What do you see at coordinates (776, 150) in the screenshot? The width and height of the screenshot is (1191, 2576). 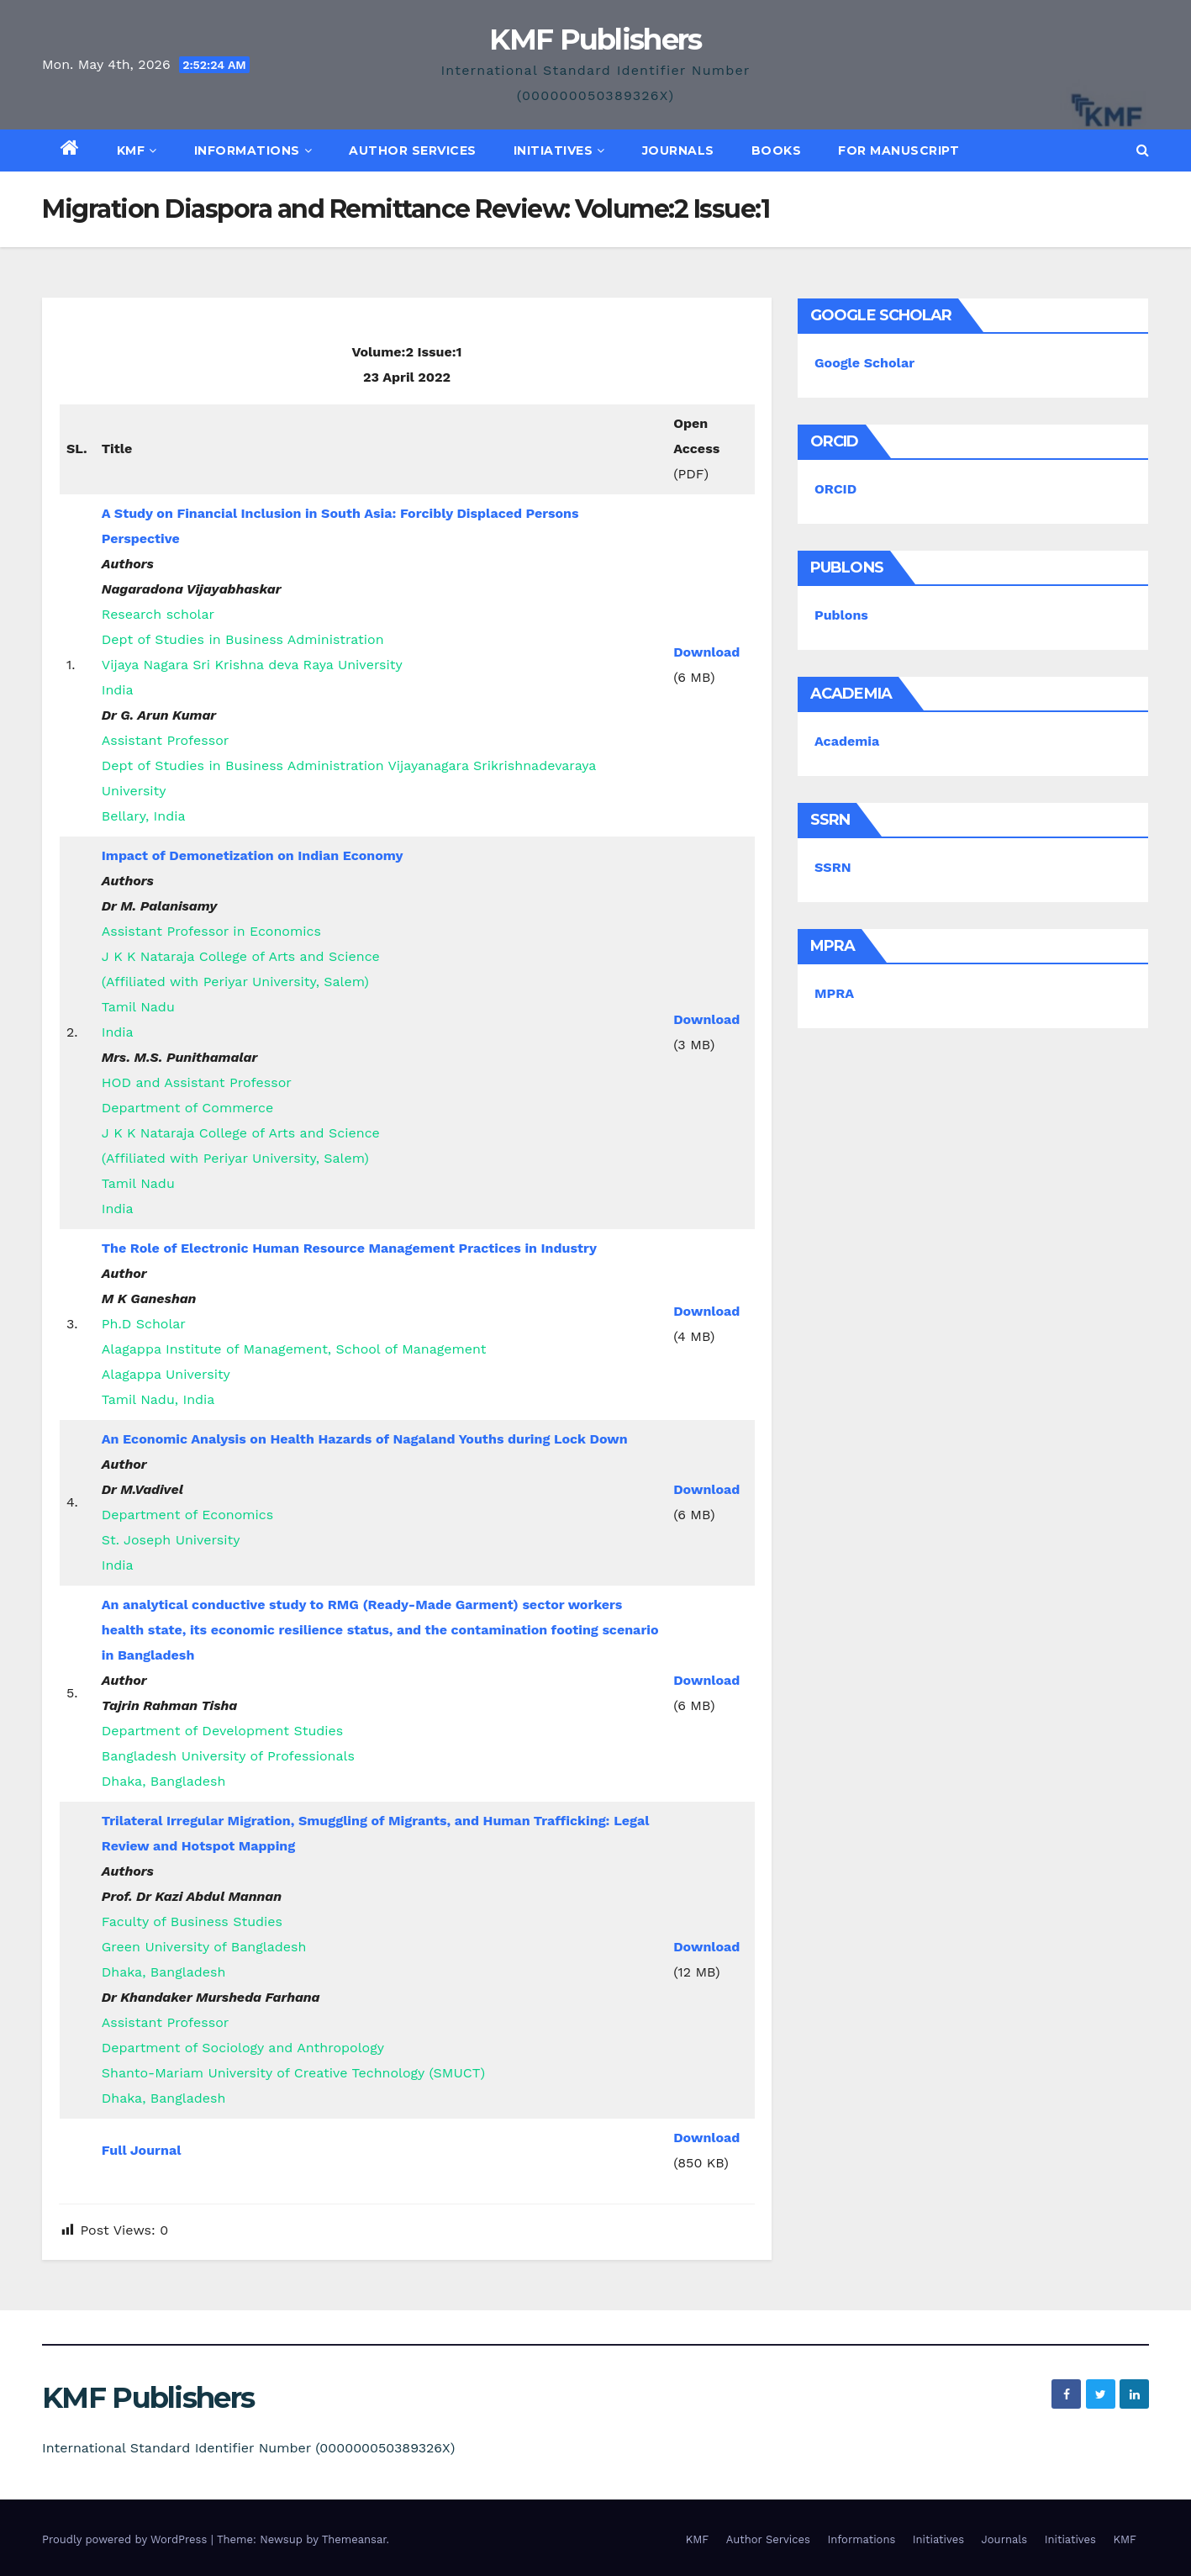 I see `Books` at bounding box center [776, 150].